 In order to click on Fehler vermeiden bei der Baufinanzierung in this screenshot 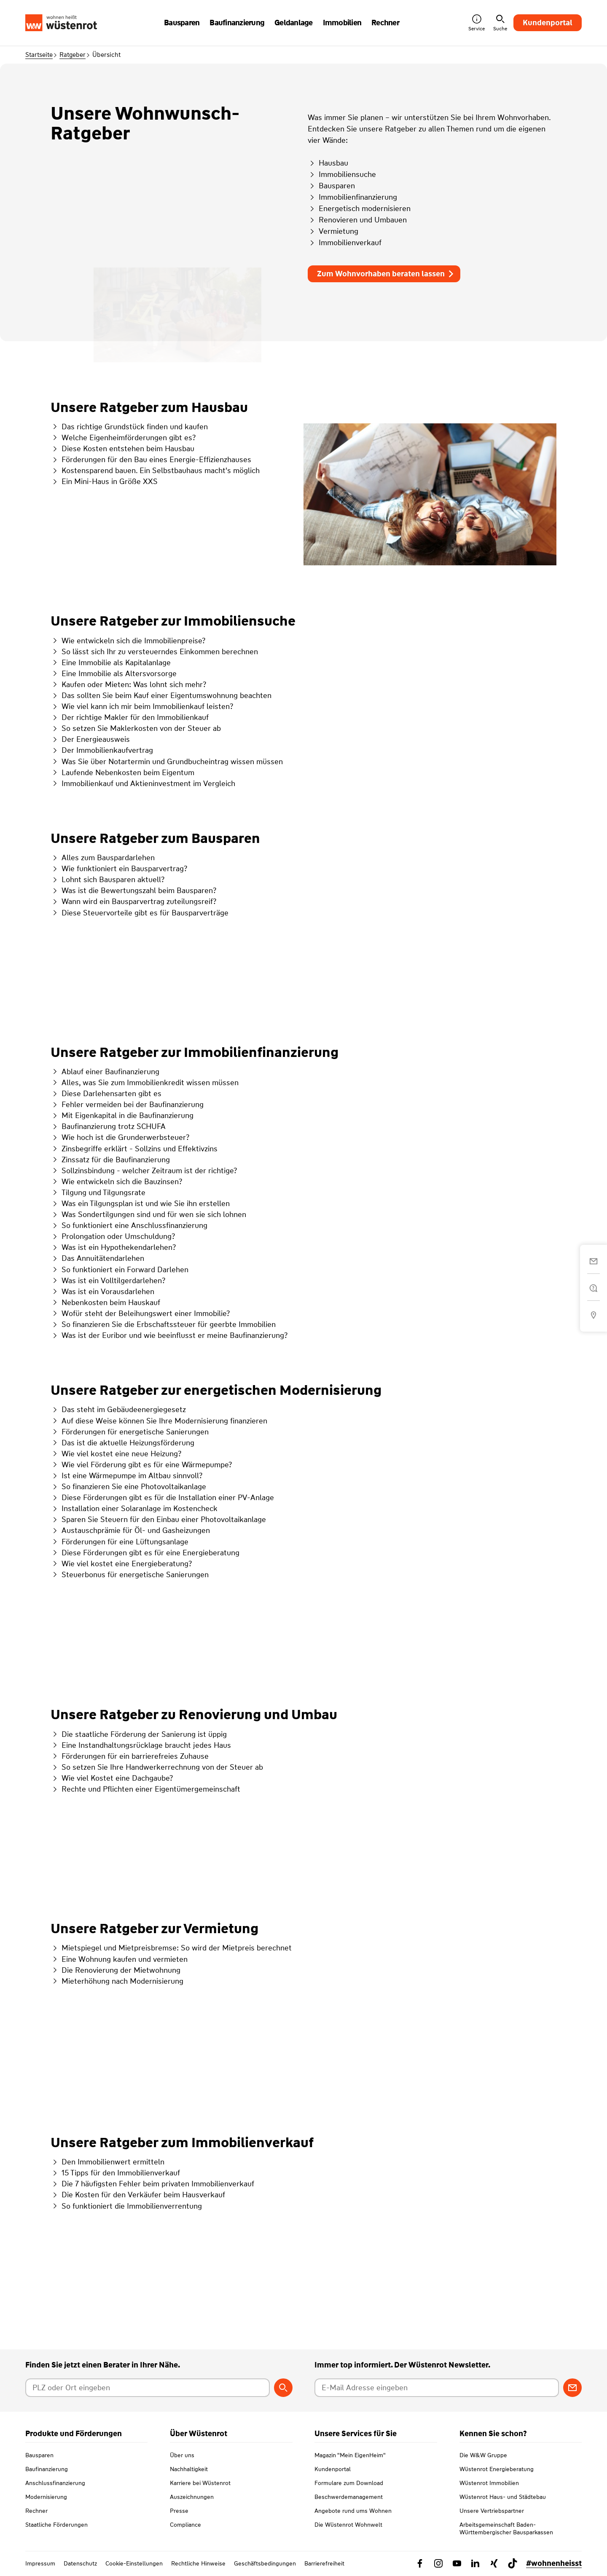, I will do `click(127, 1104)`.